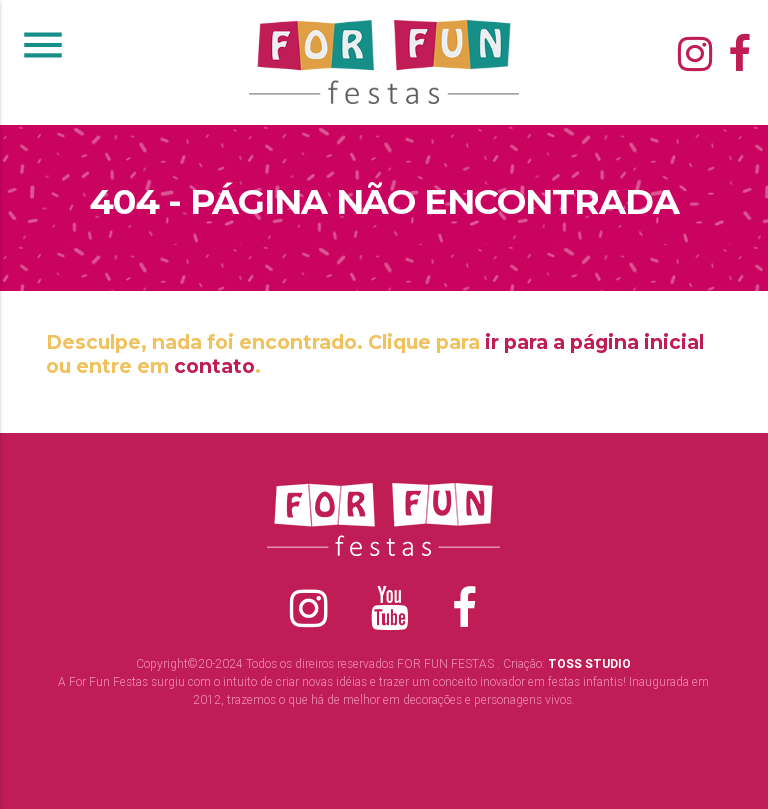  Describe the element at coordinates (594, 342) in the screenshot. I see `ir para a página inicial` at that location.